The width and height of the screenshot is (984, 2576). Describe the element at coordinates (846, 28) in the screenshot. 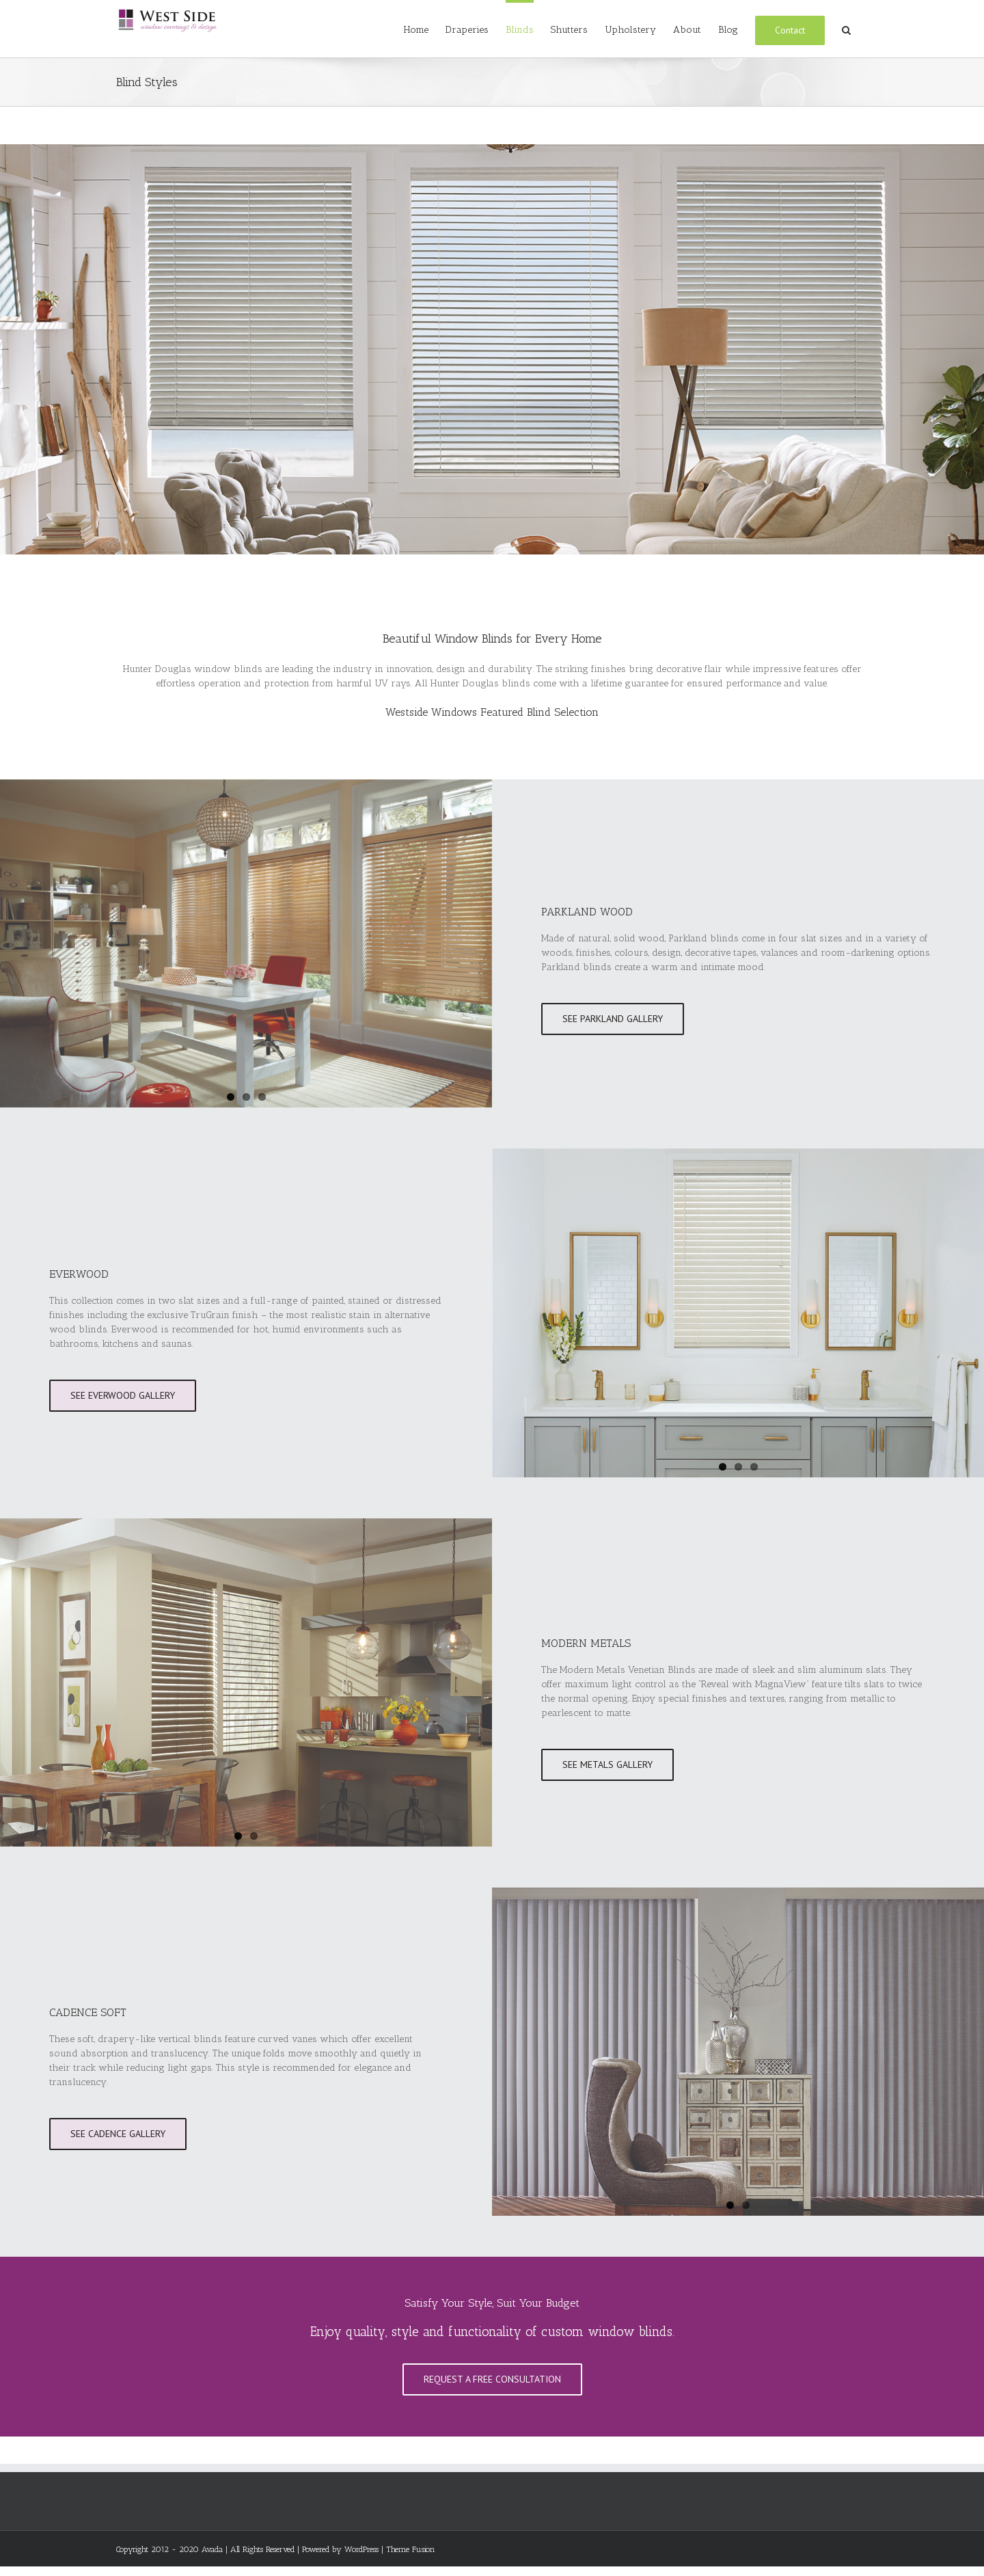

I see `[Search]` at that location.